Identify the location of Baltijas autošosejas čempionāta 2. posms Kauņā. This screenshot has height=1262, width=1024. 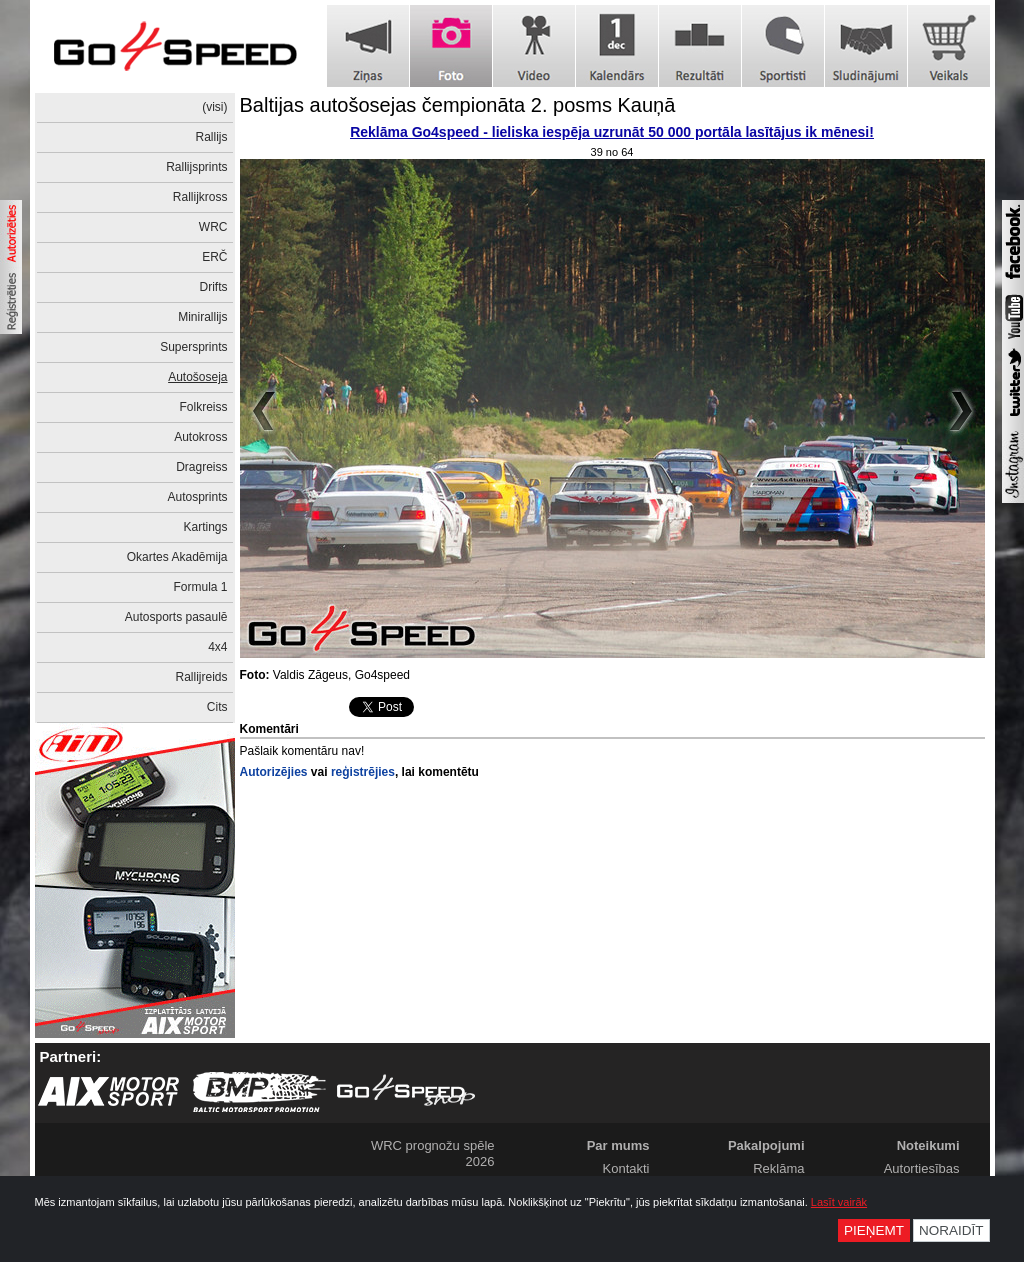
(458, 105).